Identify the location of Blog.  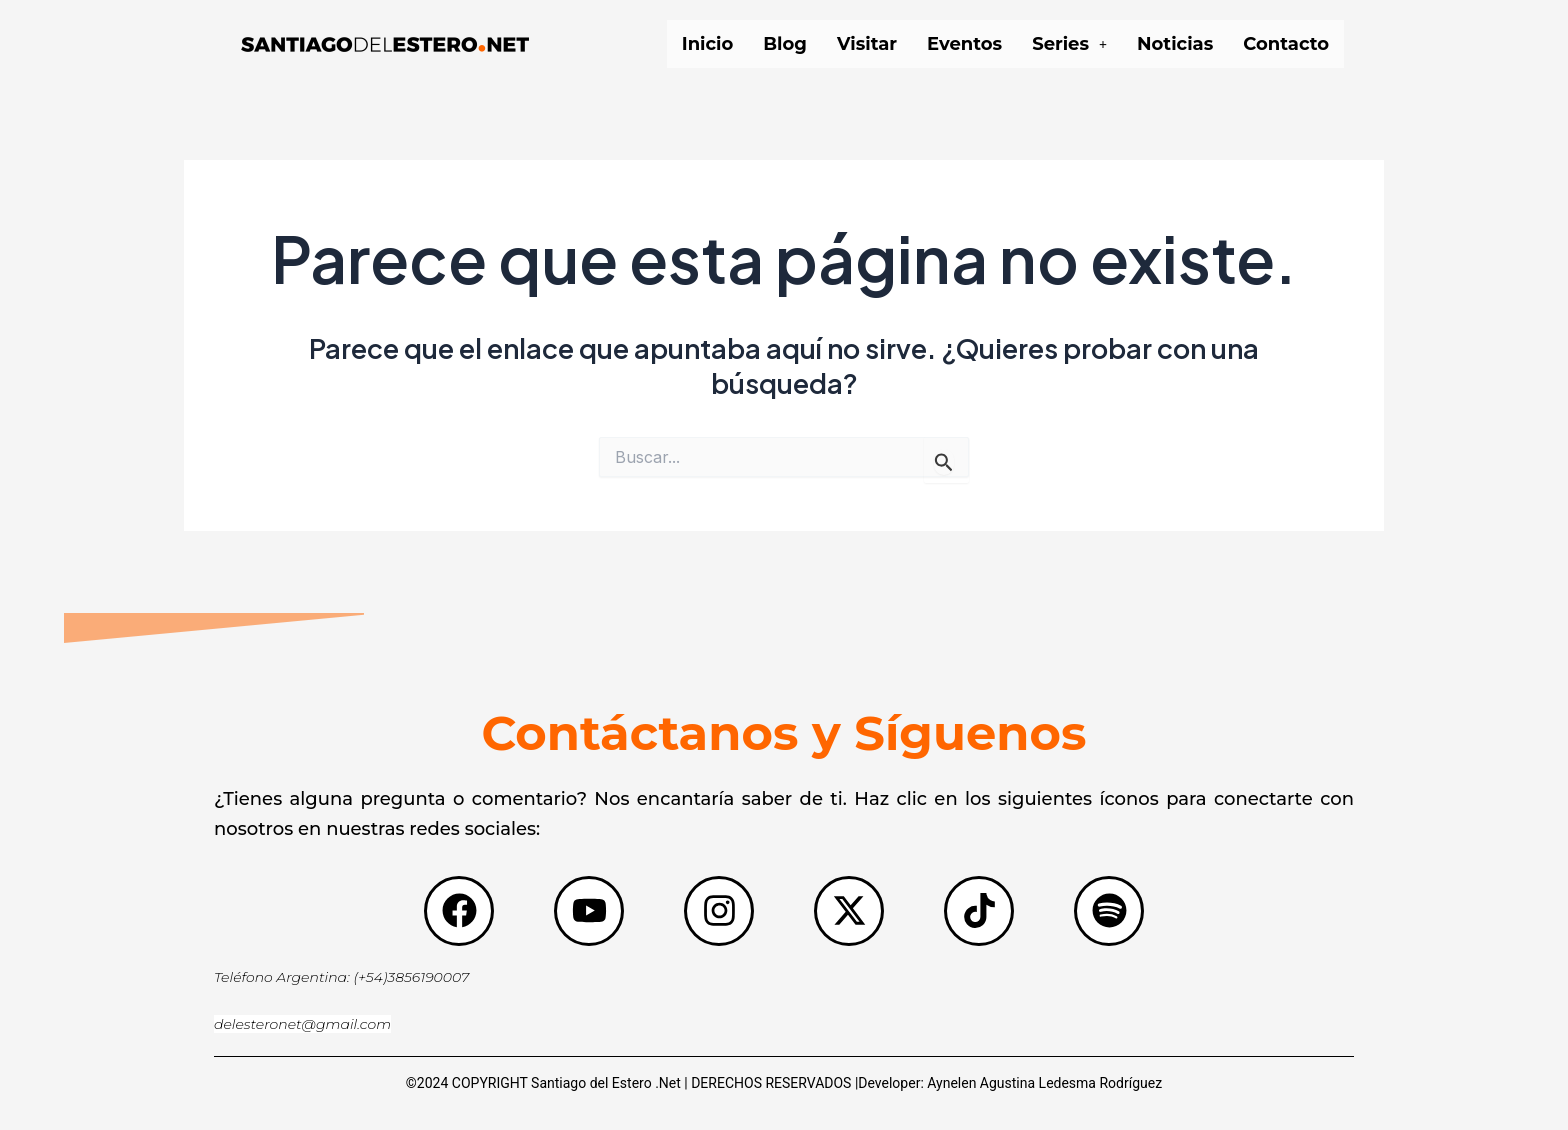
(785, 44).